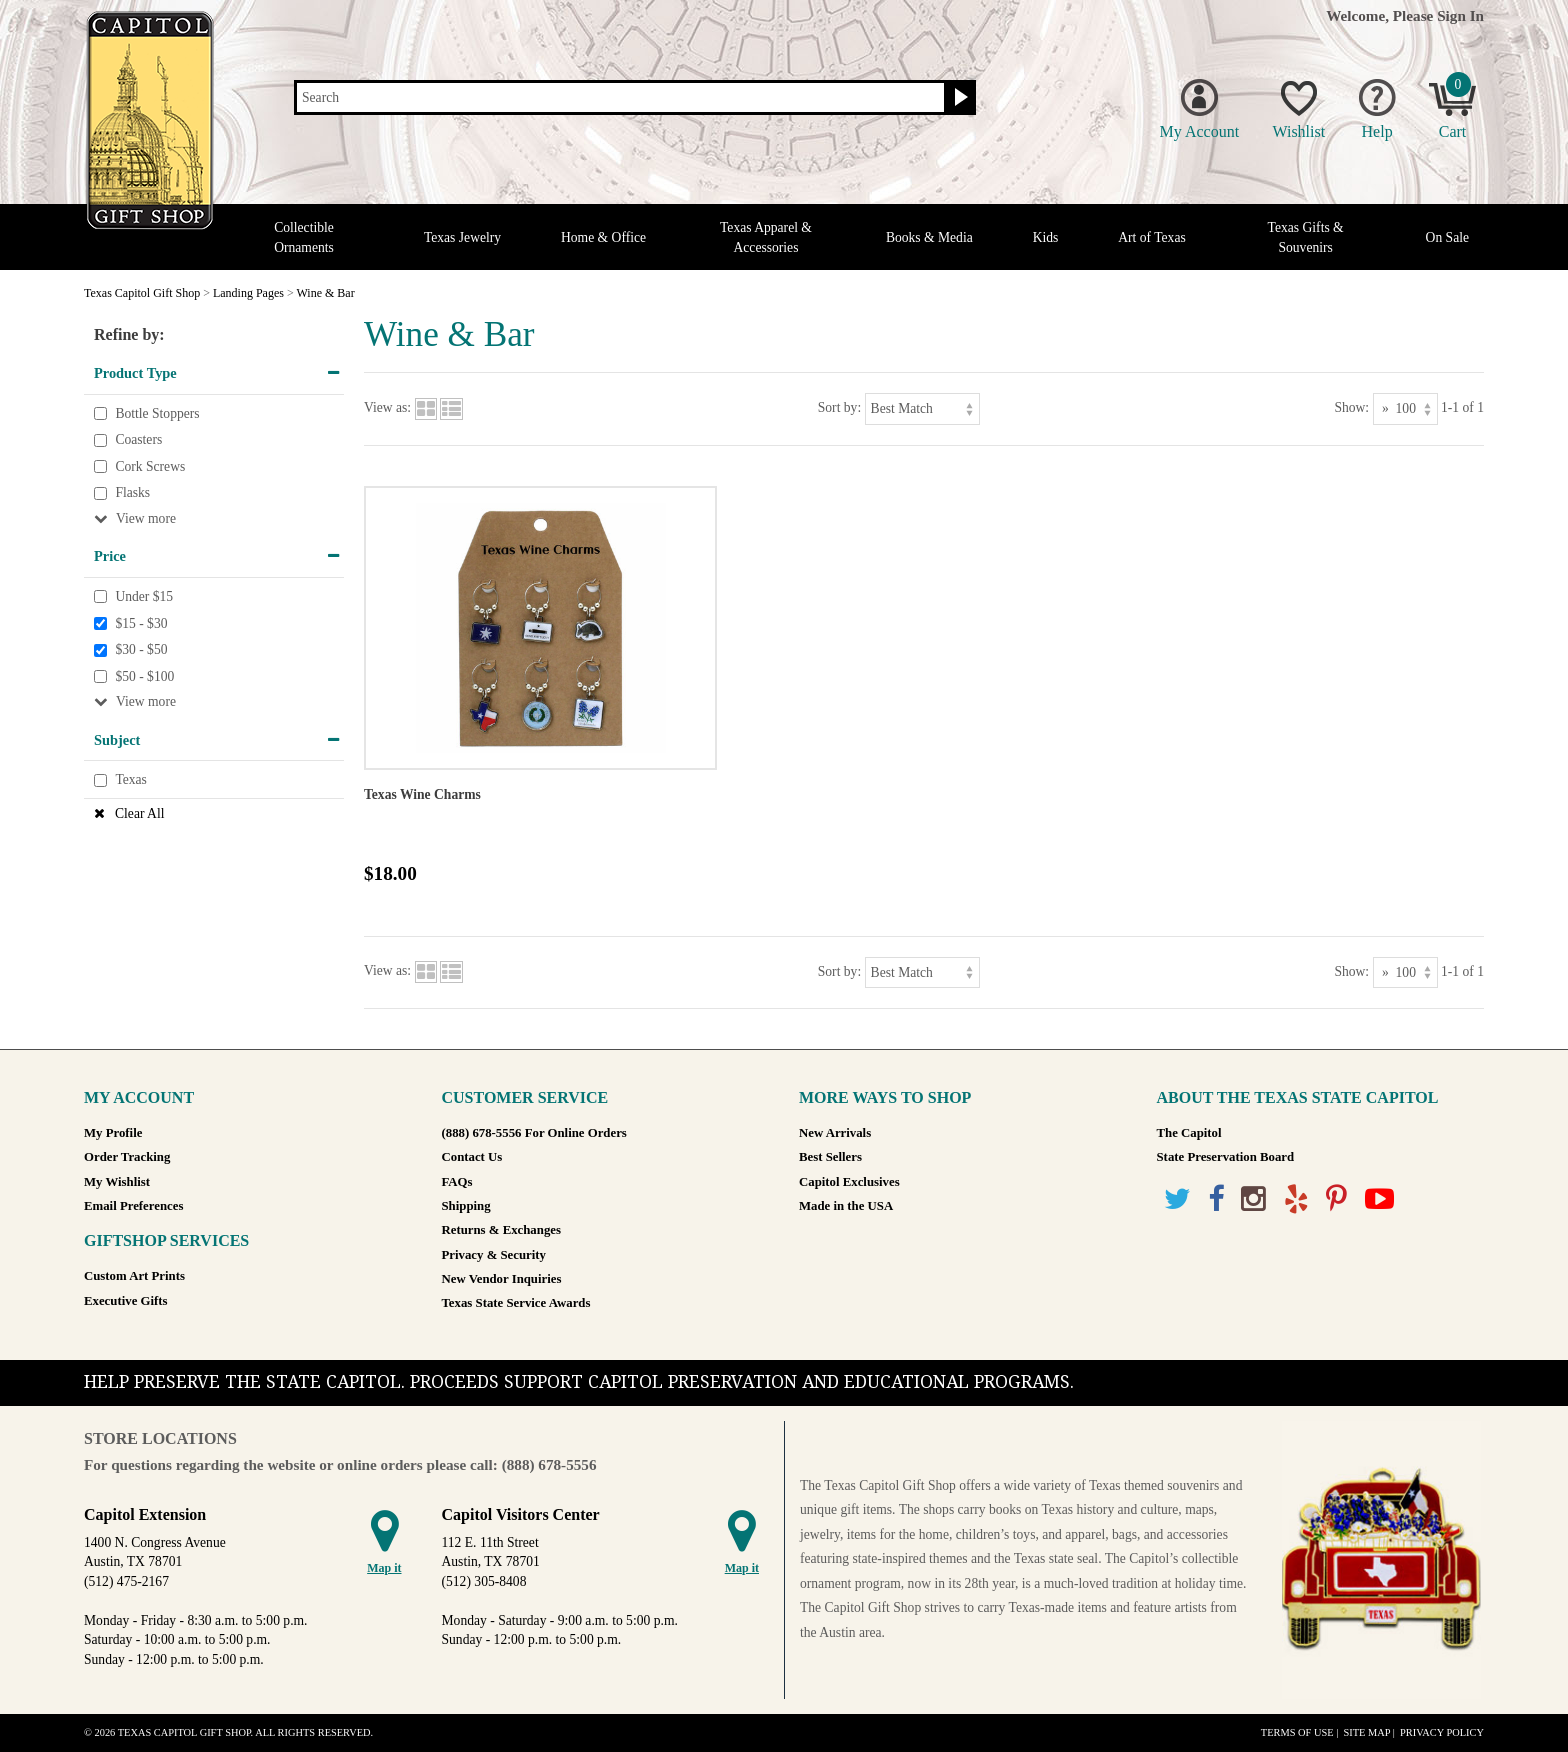 Image resolution: width=1568 pixels, height=1752 pixels. I want to click on State Preservation Board, so click(1226, 1157).